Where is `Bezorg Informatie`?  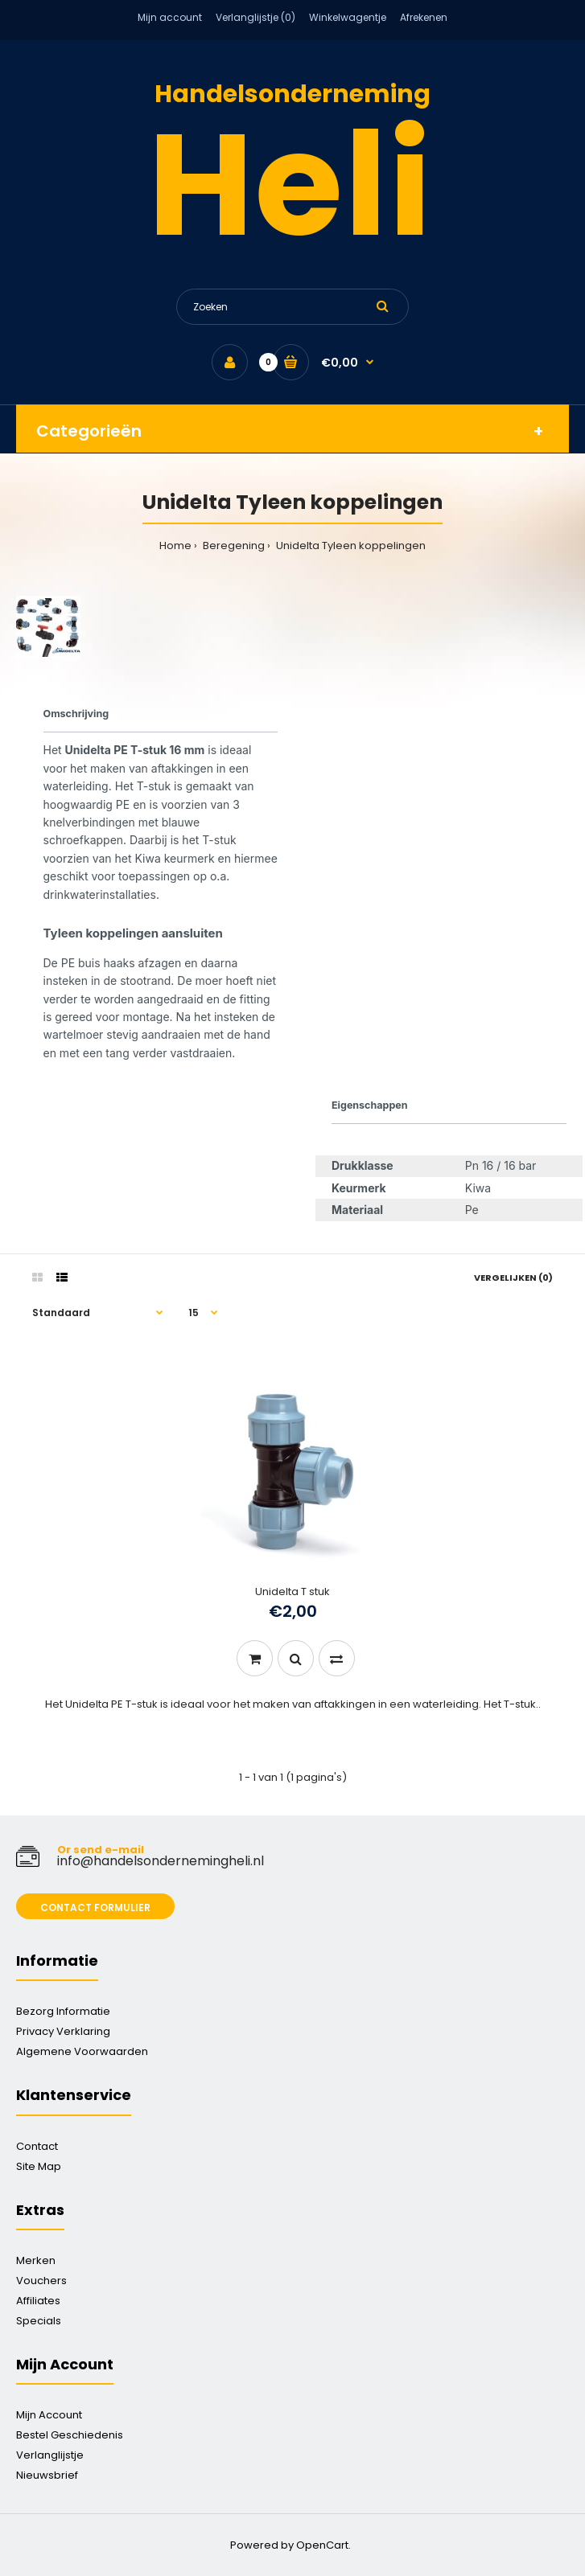 Bezorg Informatie is located at coordinates (63, 2011).